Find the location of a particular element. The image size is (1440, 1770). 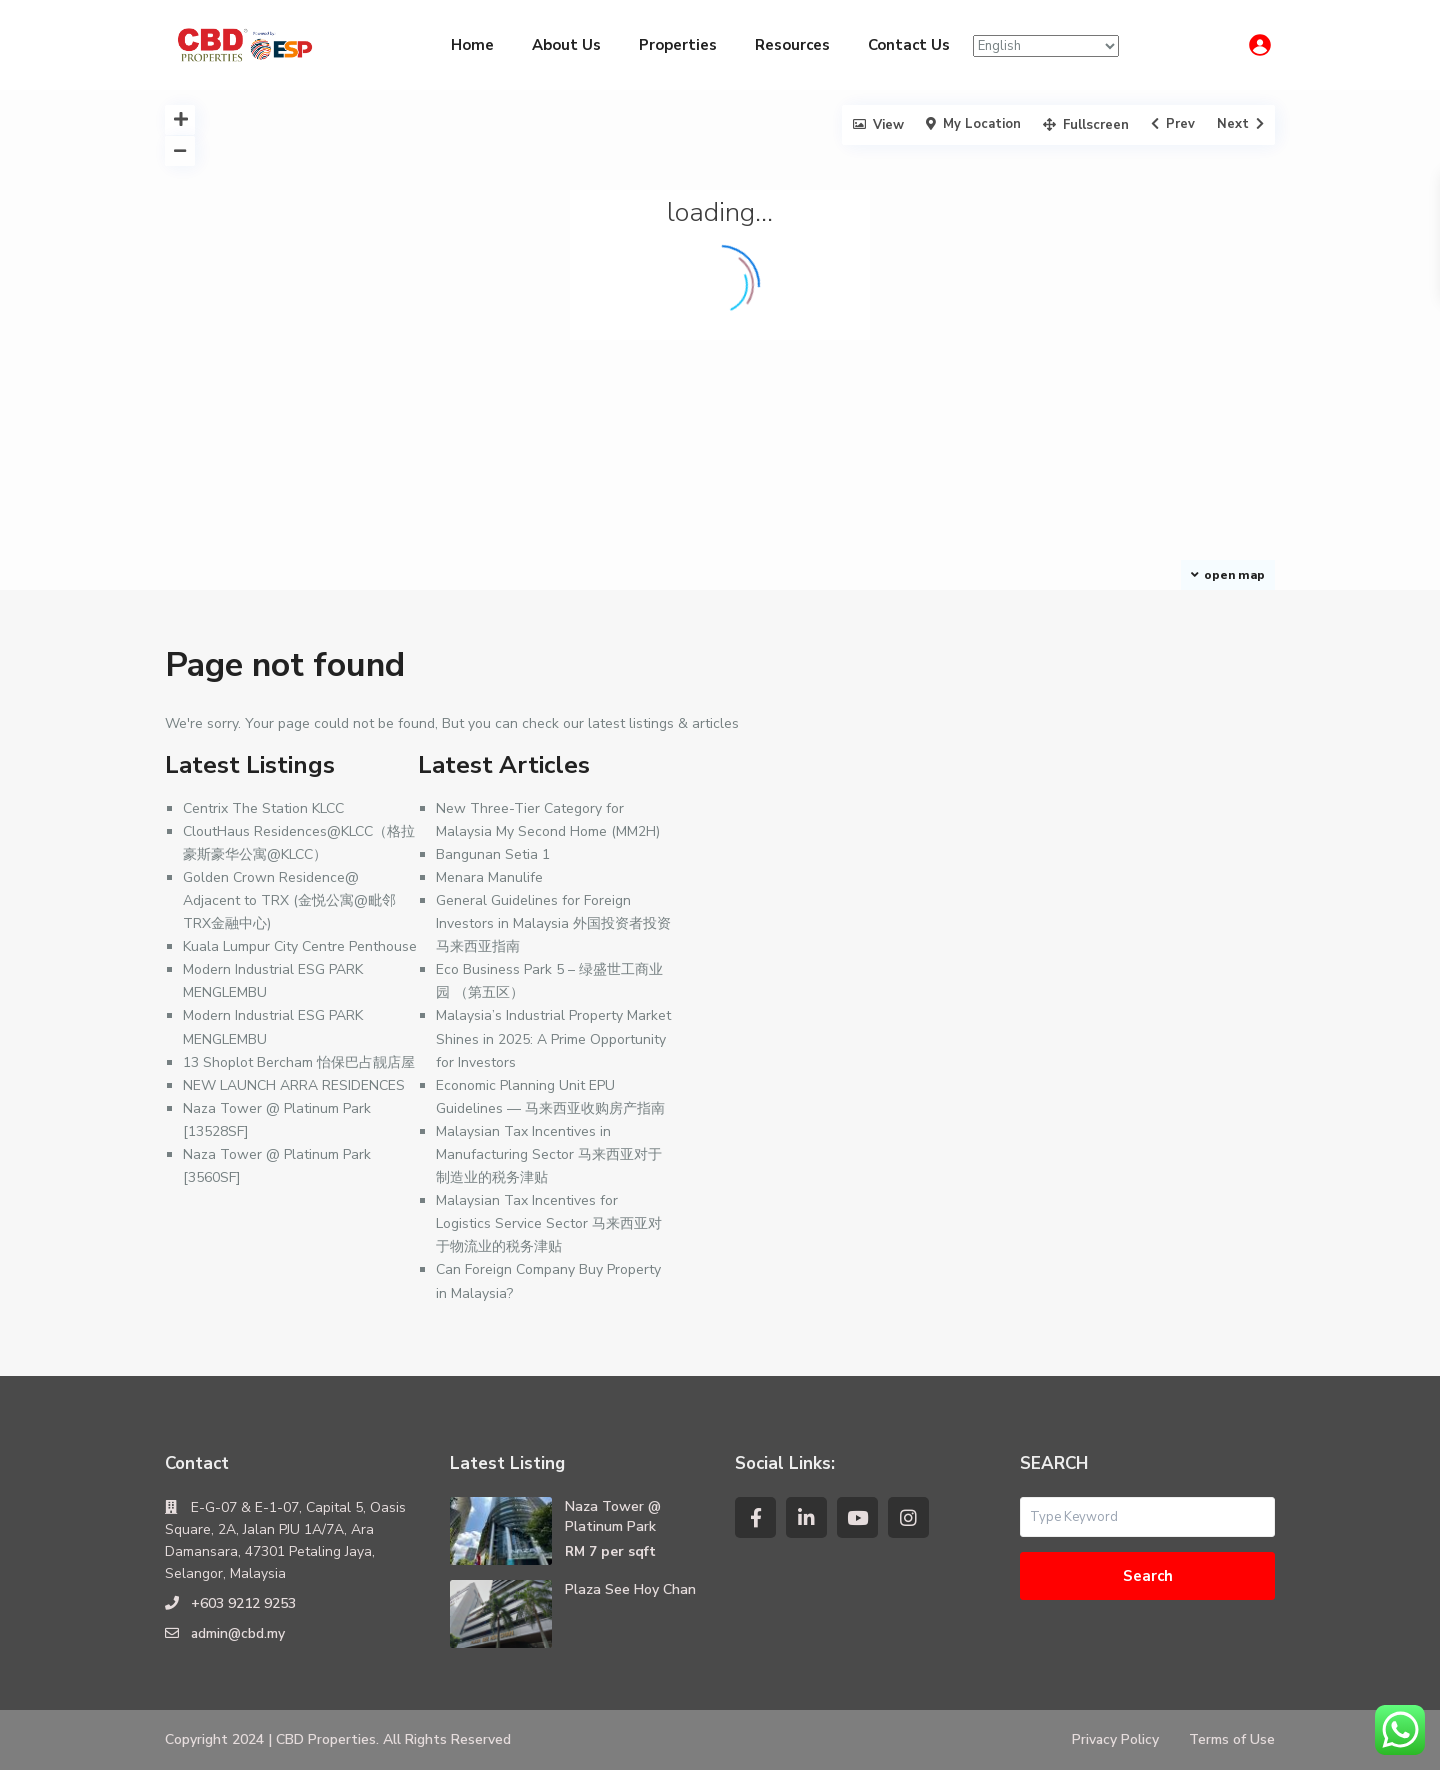

Malaysian Tax Incentives for Logistics Service Sector 马来西亚对于物流业的税务津贴 is located at coordinates (549, 1223).